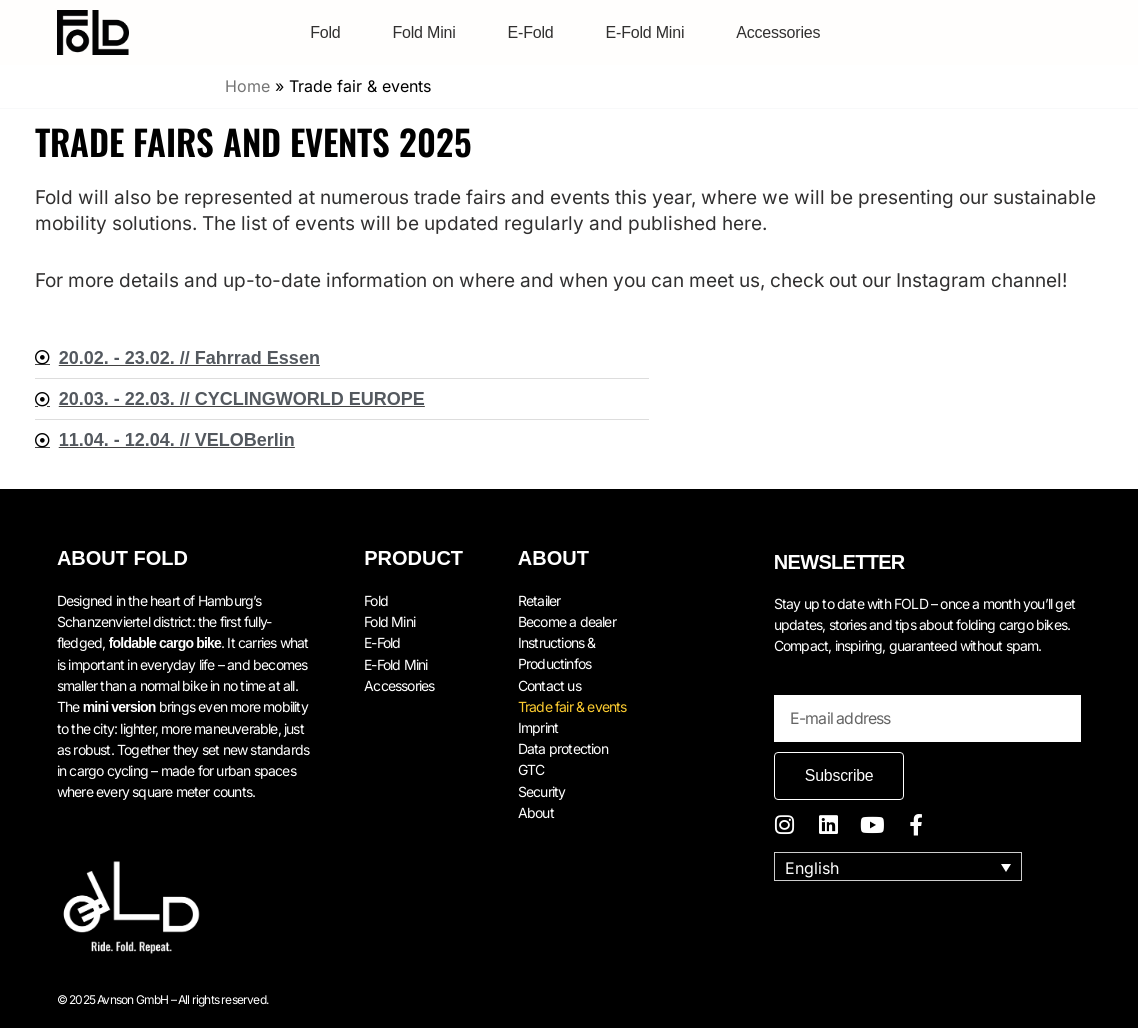 Image resolution: width=1138 pixels, height=1028 pixels. I want to click on Fold, so click(325, 32).